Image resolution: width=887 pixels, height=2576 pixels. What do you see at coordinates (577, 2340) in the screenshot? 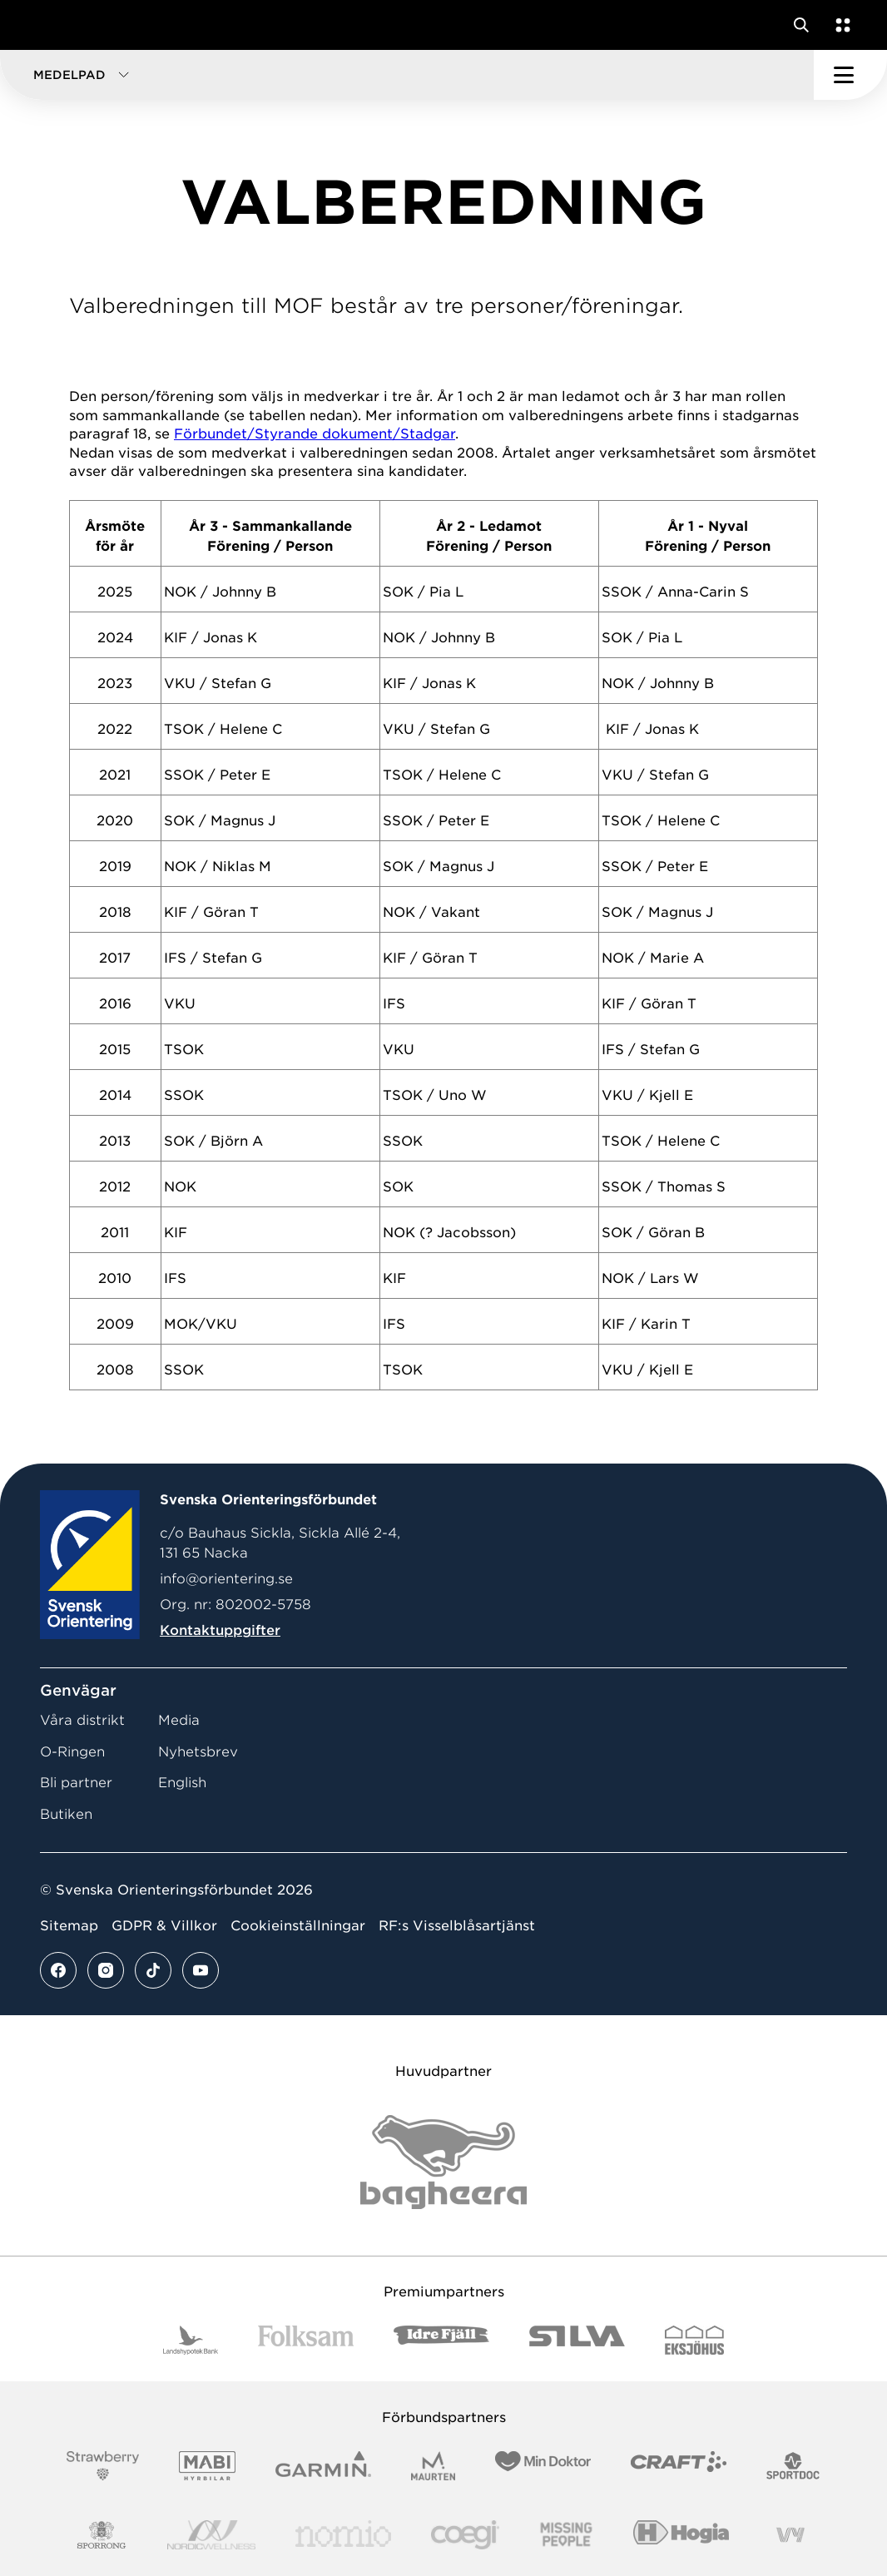
I see `[Vår sponsor Silva Logotyp 2022]` at bounding box center [577, 2340].